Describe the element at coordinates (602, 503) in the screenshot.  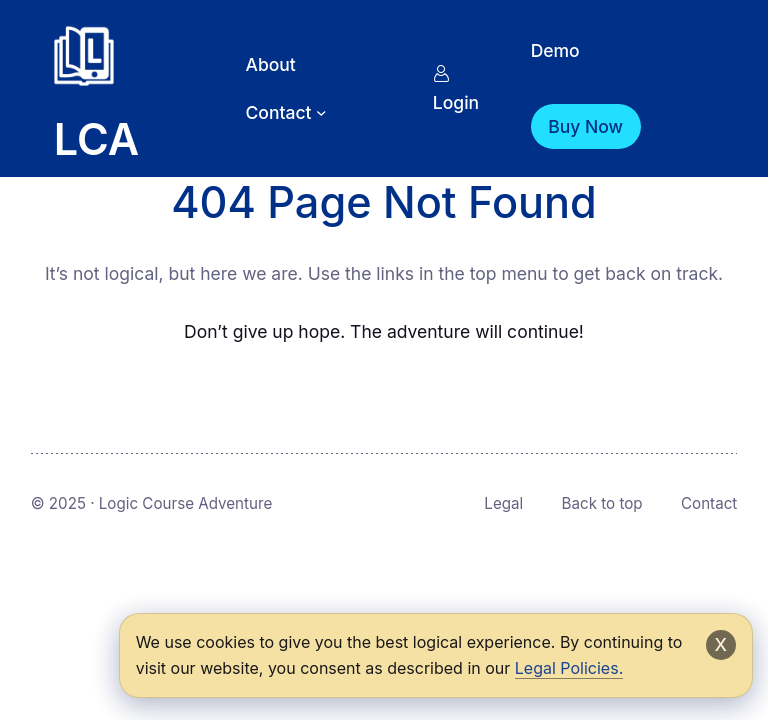
I see `Back to top` at that location.